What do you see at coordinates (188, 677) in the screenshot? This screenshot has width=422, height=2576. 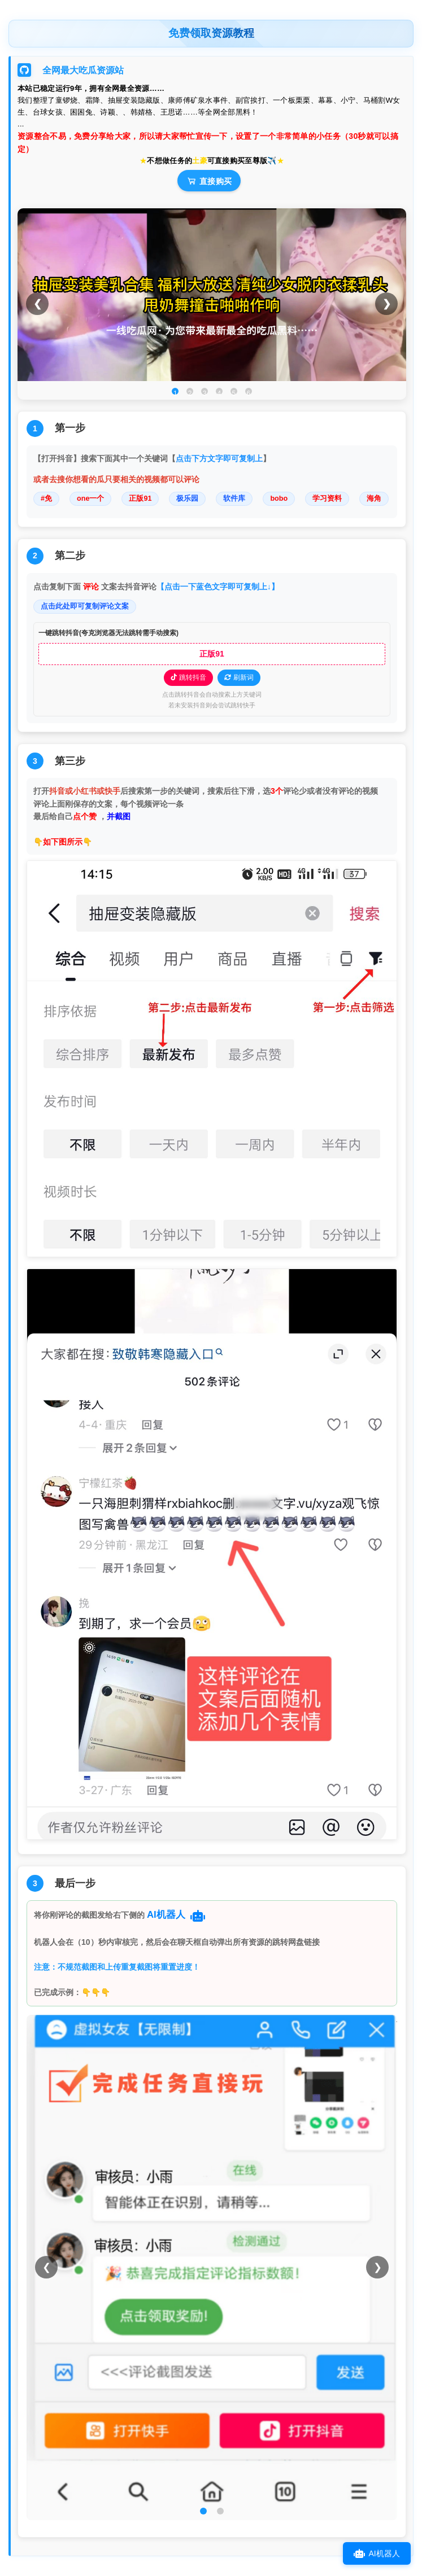 I see `跳转抖音` at bounding box center [188, 677].